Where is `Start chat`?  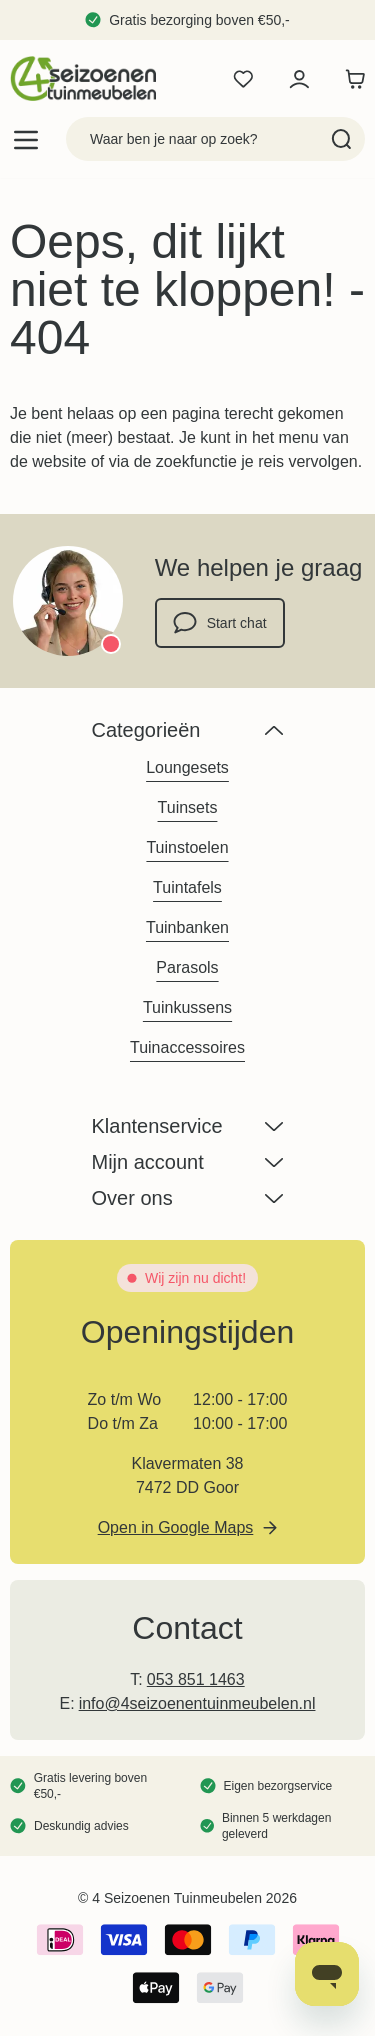 Start chat is located at coordinates (220, 623).